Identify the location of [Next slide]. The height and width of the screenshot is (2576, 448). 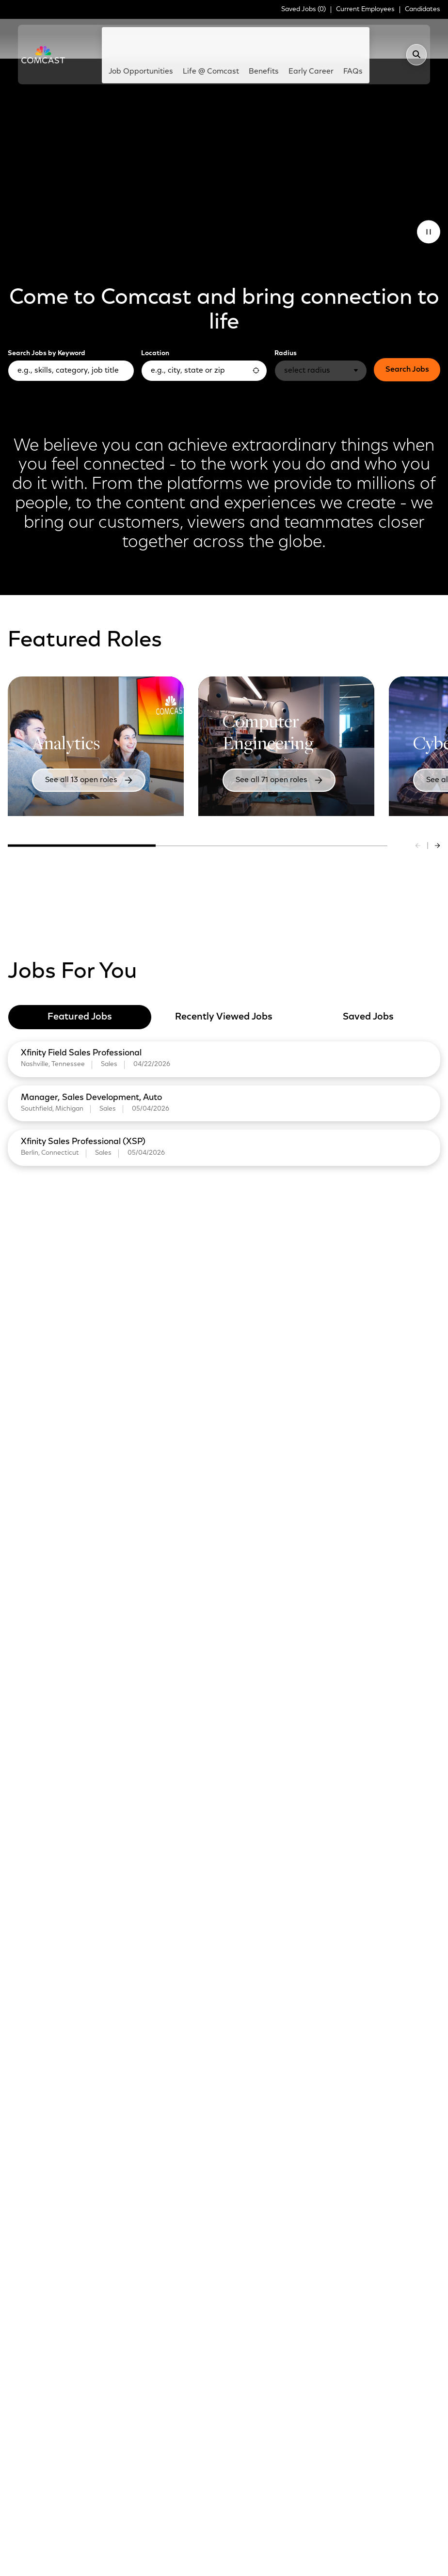
(437, 805).